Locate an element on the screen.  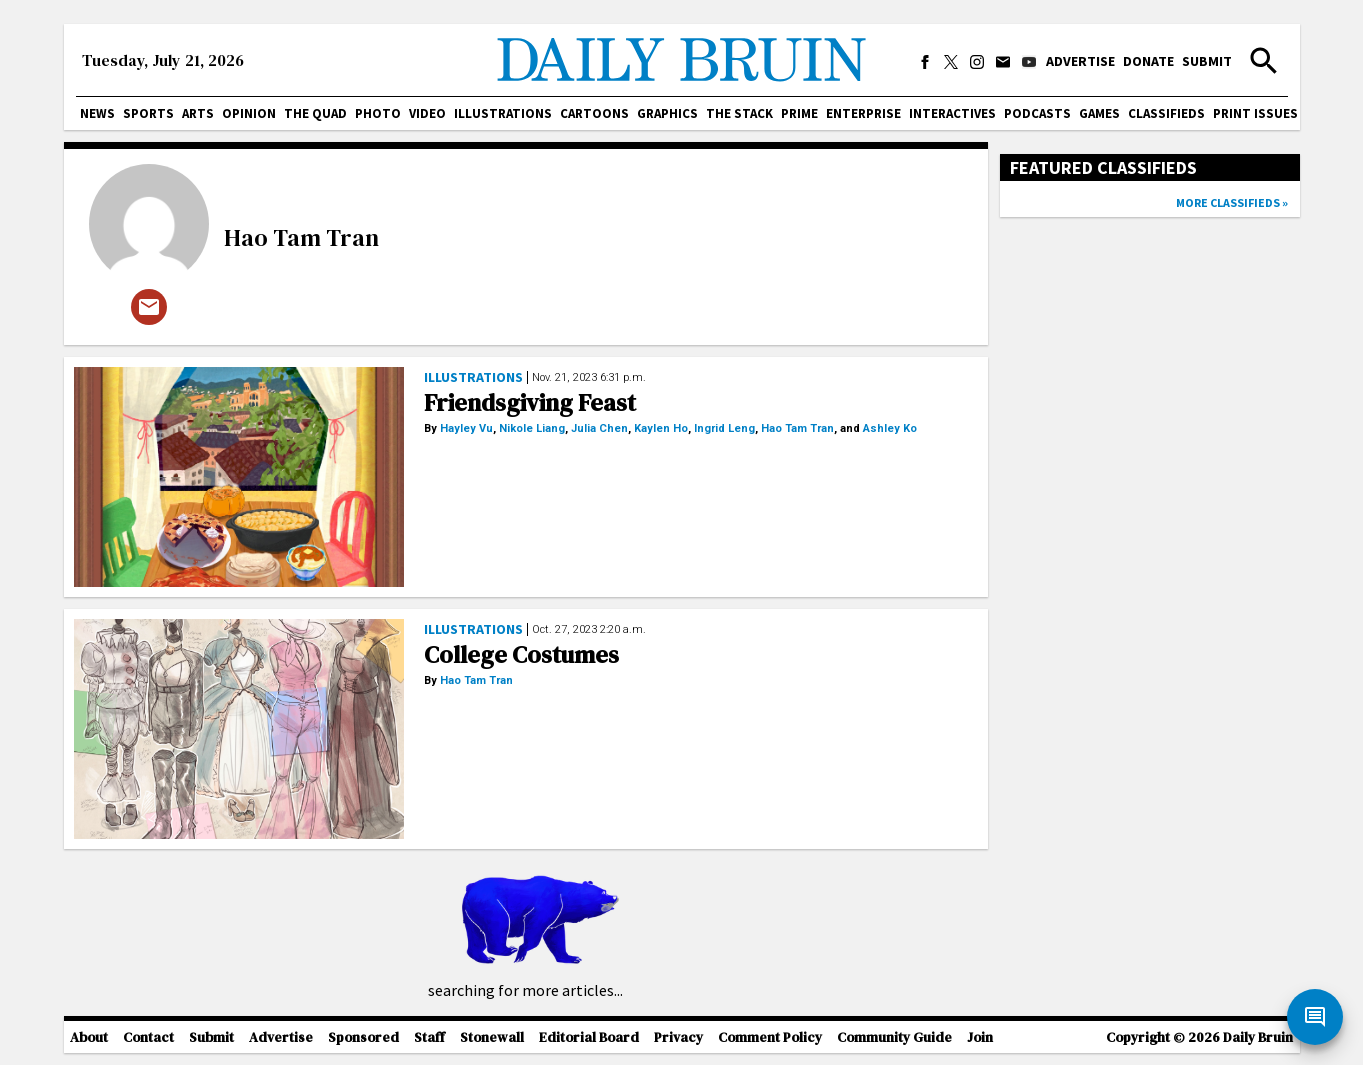
Photo is located at coordinates (378, 113).